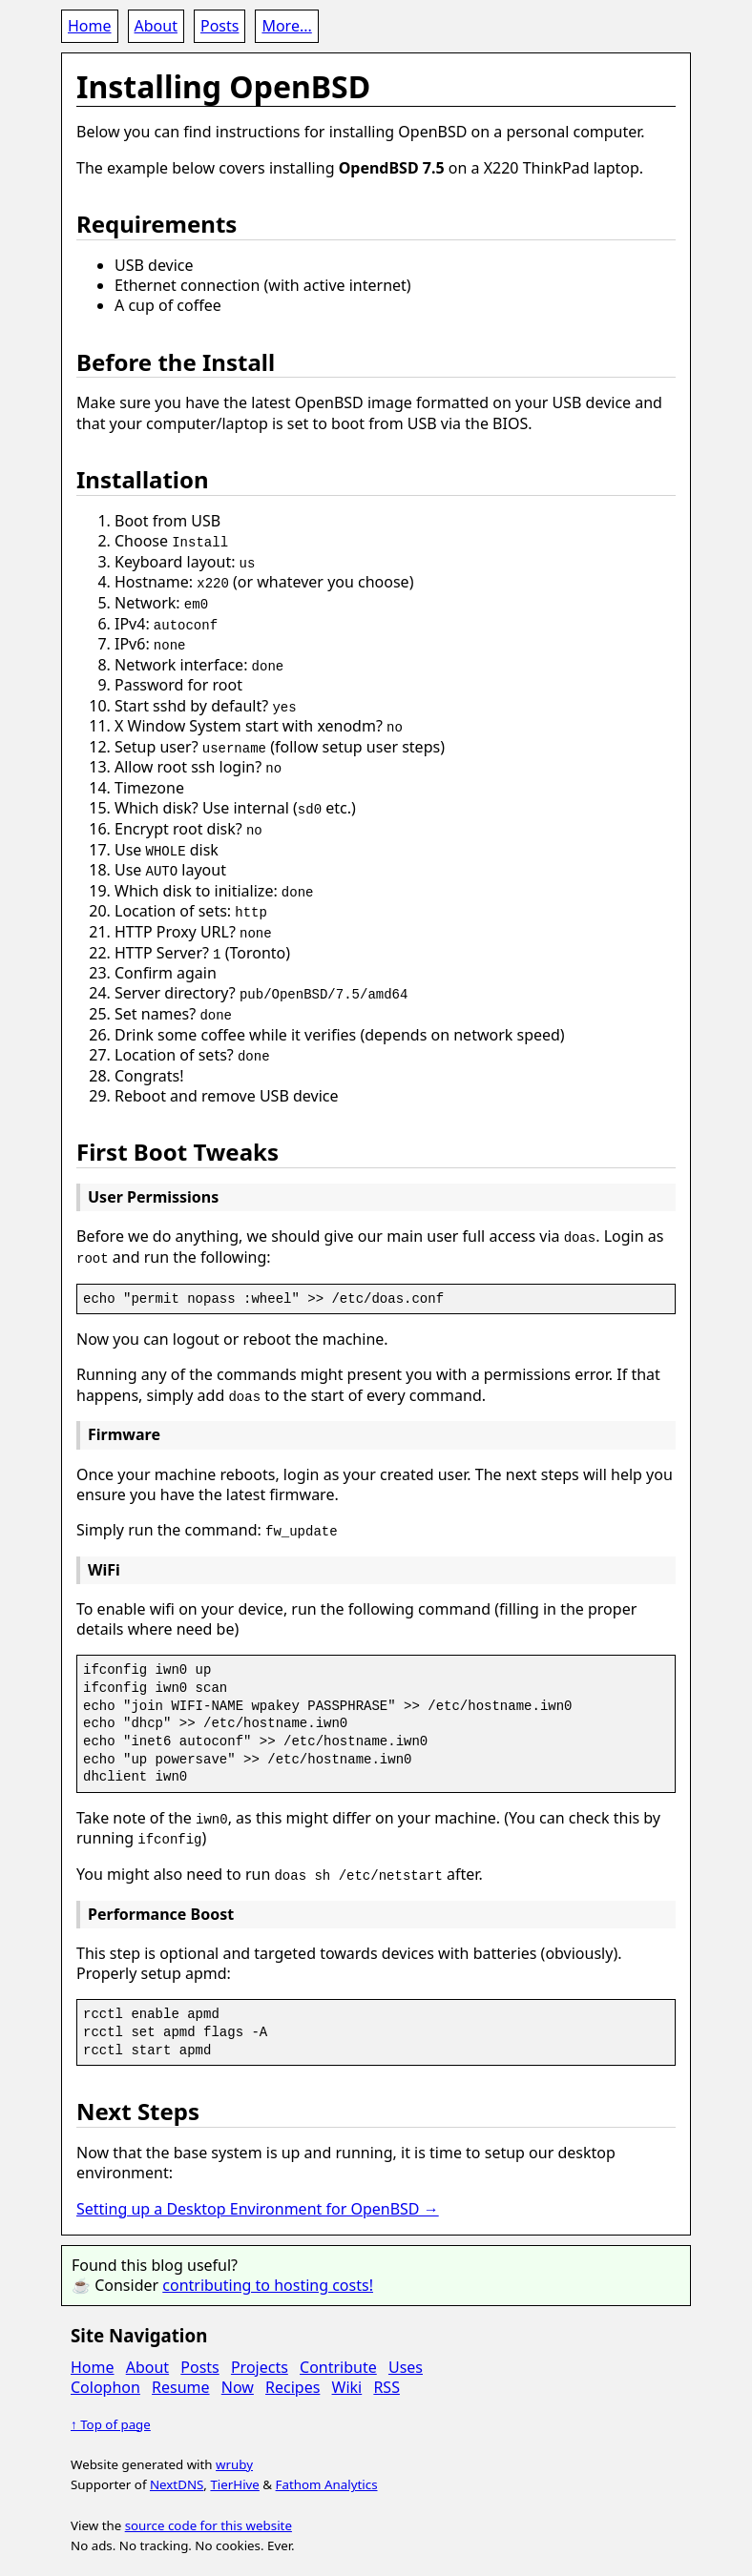 The image size is (752, 2576). Describe the element at coordinates (234, 2454) in the screenshot. I see `wruby` at that location.